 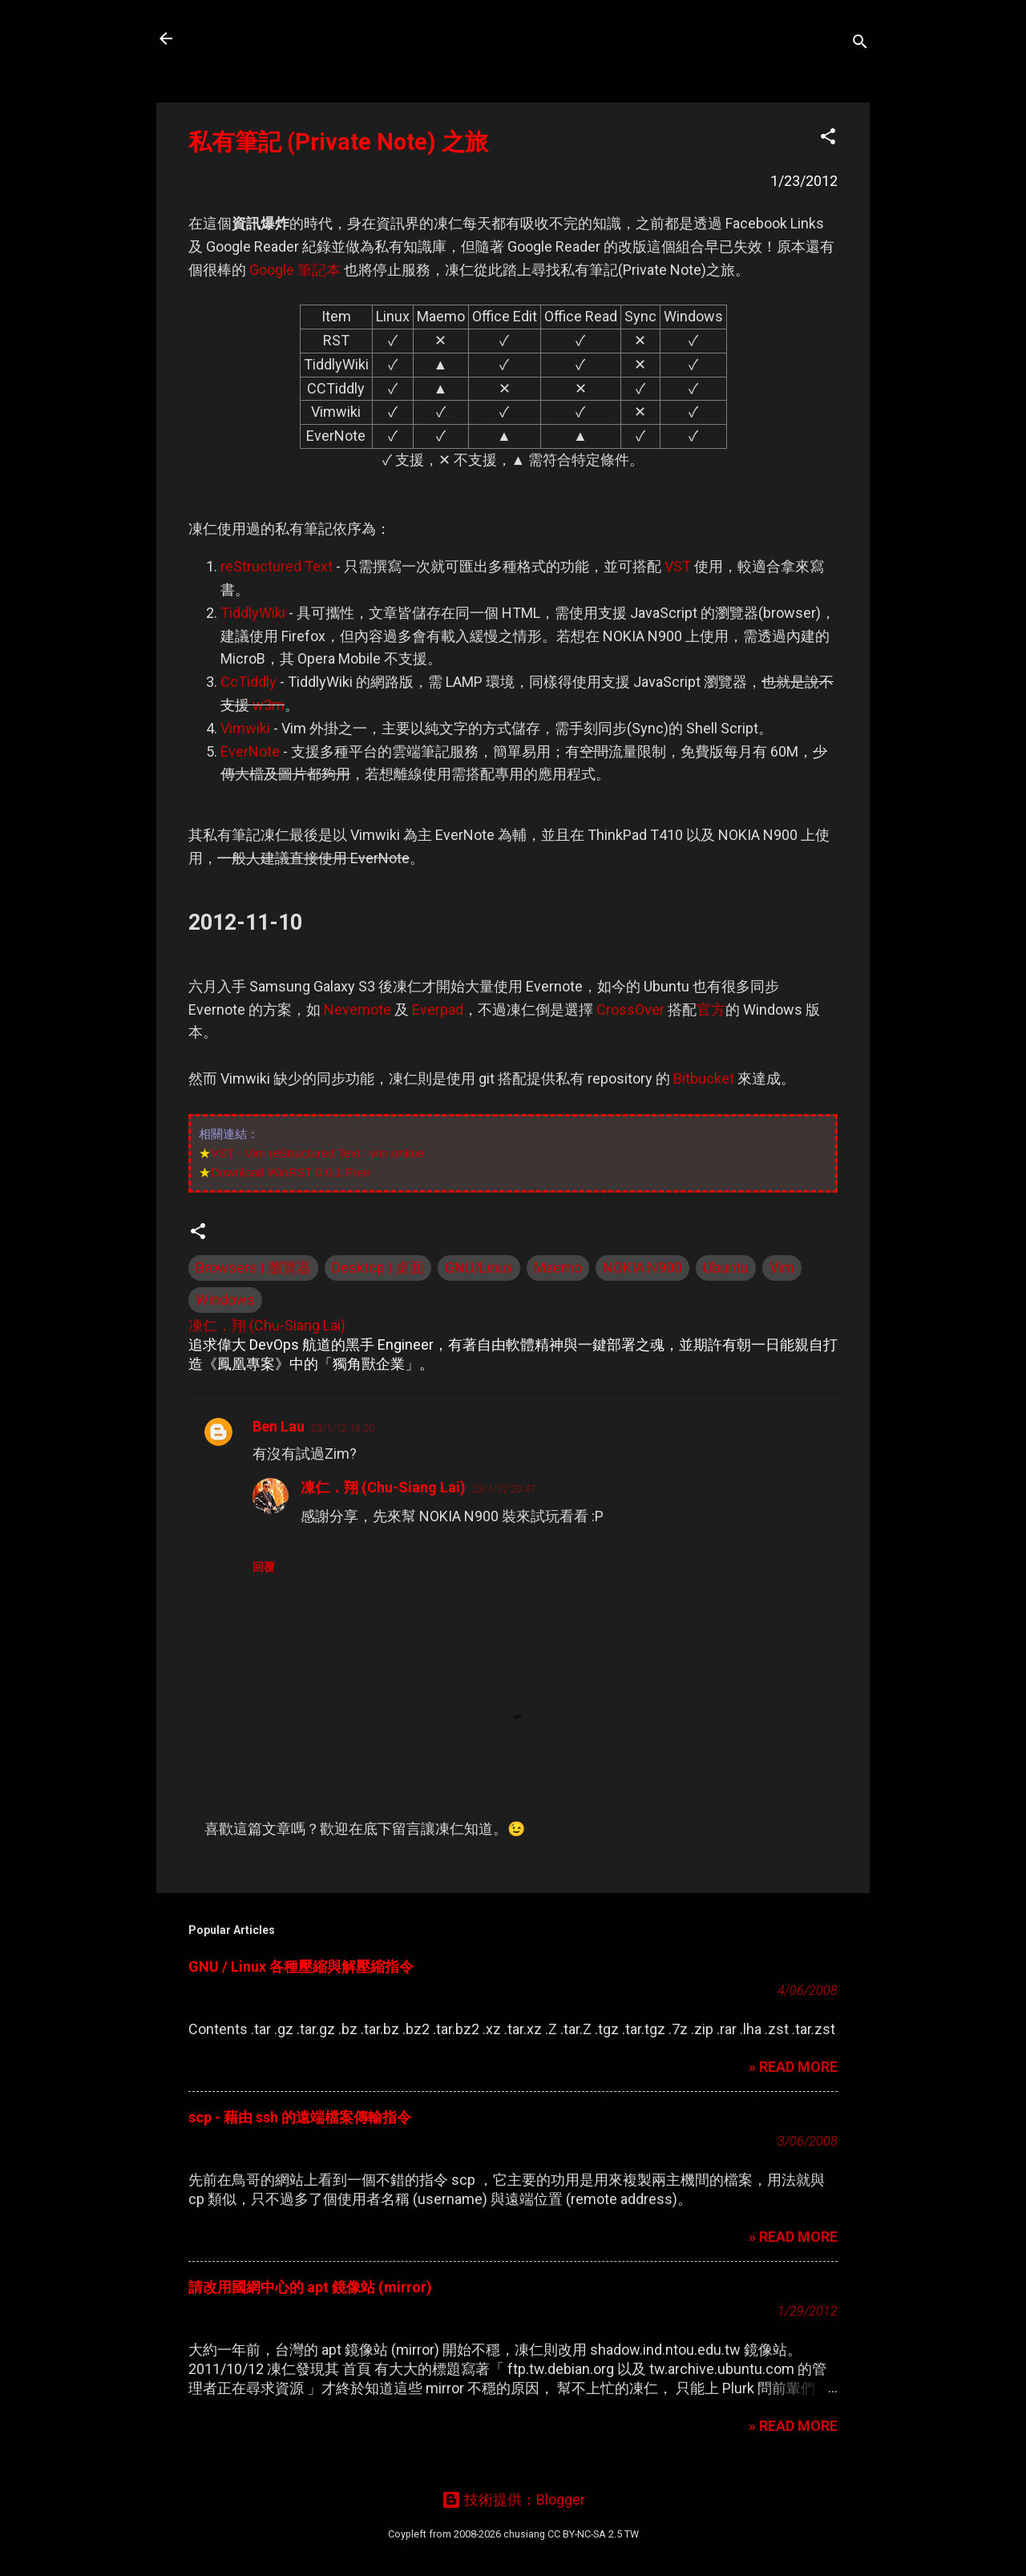 What do you see at coordinates (250, 751) in the screenshot?
I see `EverNote` at bounding box center [250, 751].